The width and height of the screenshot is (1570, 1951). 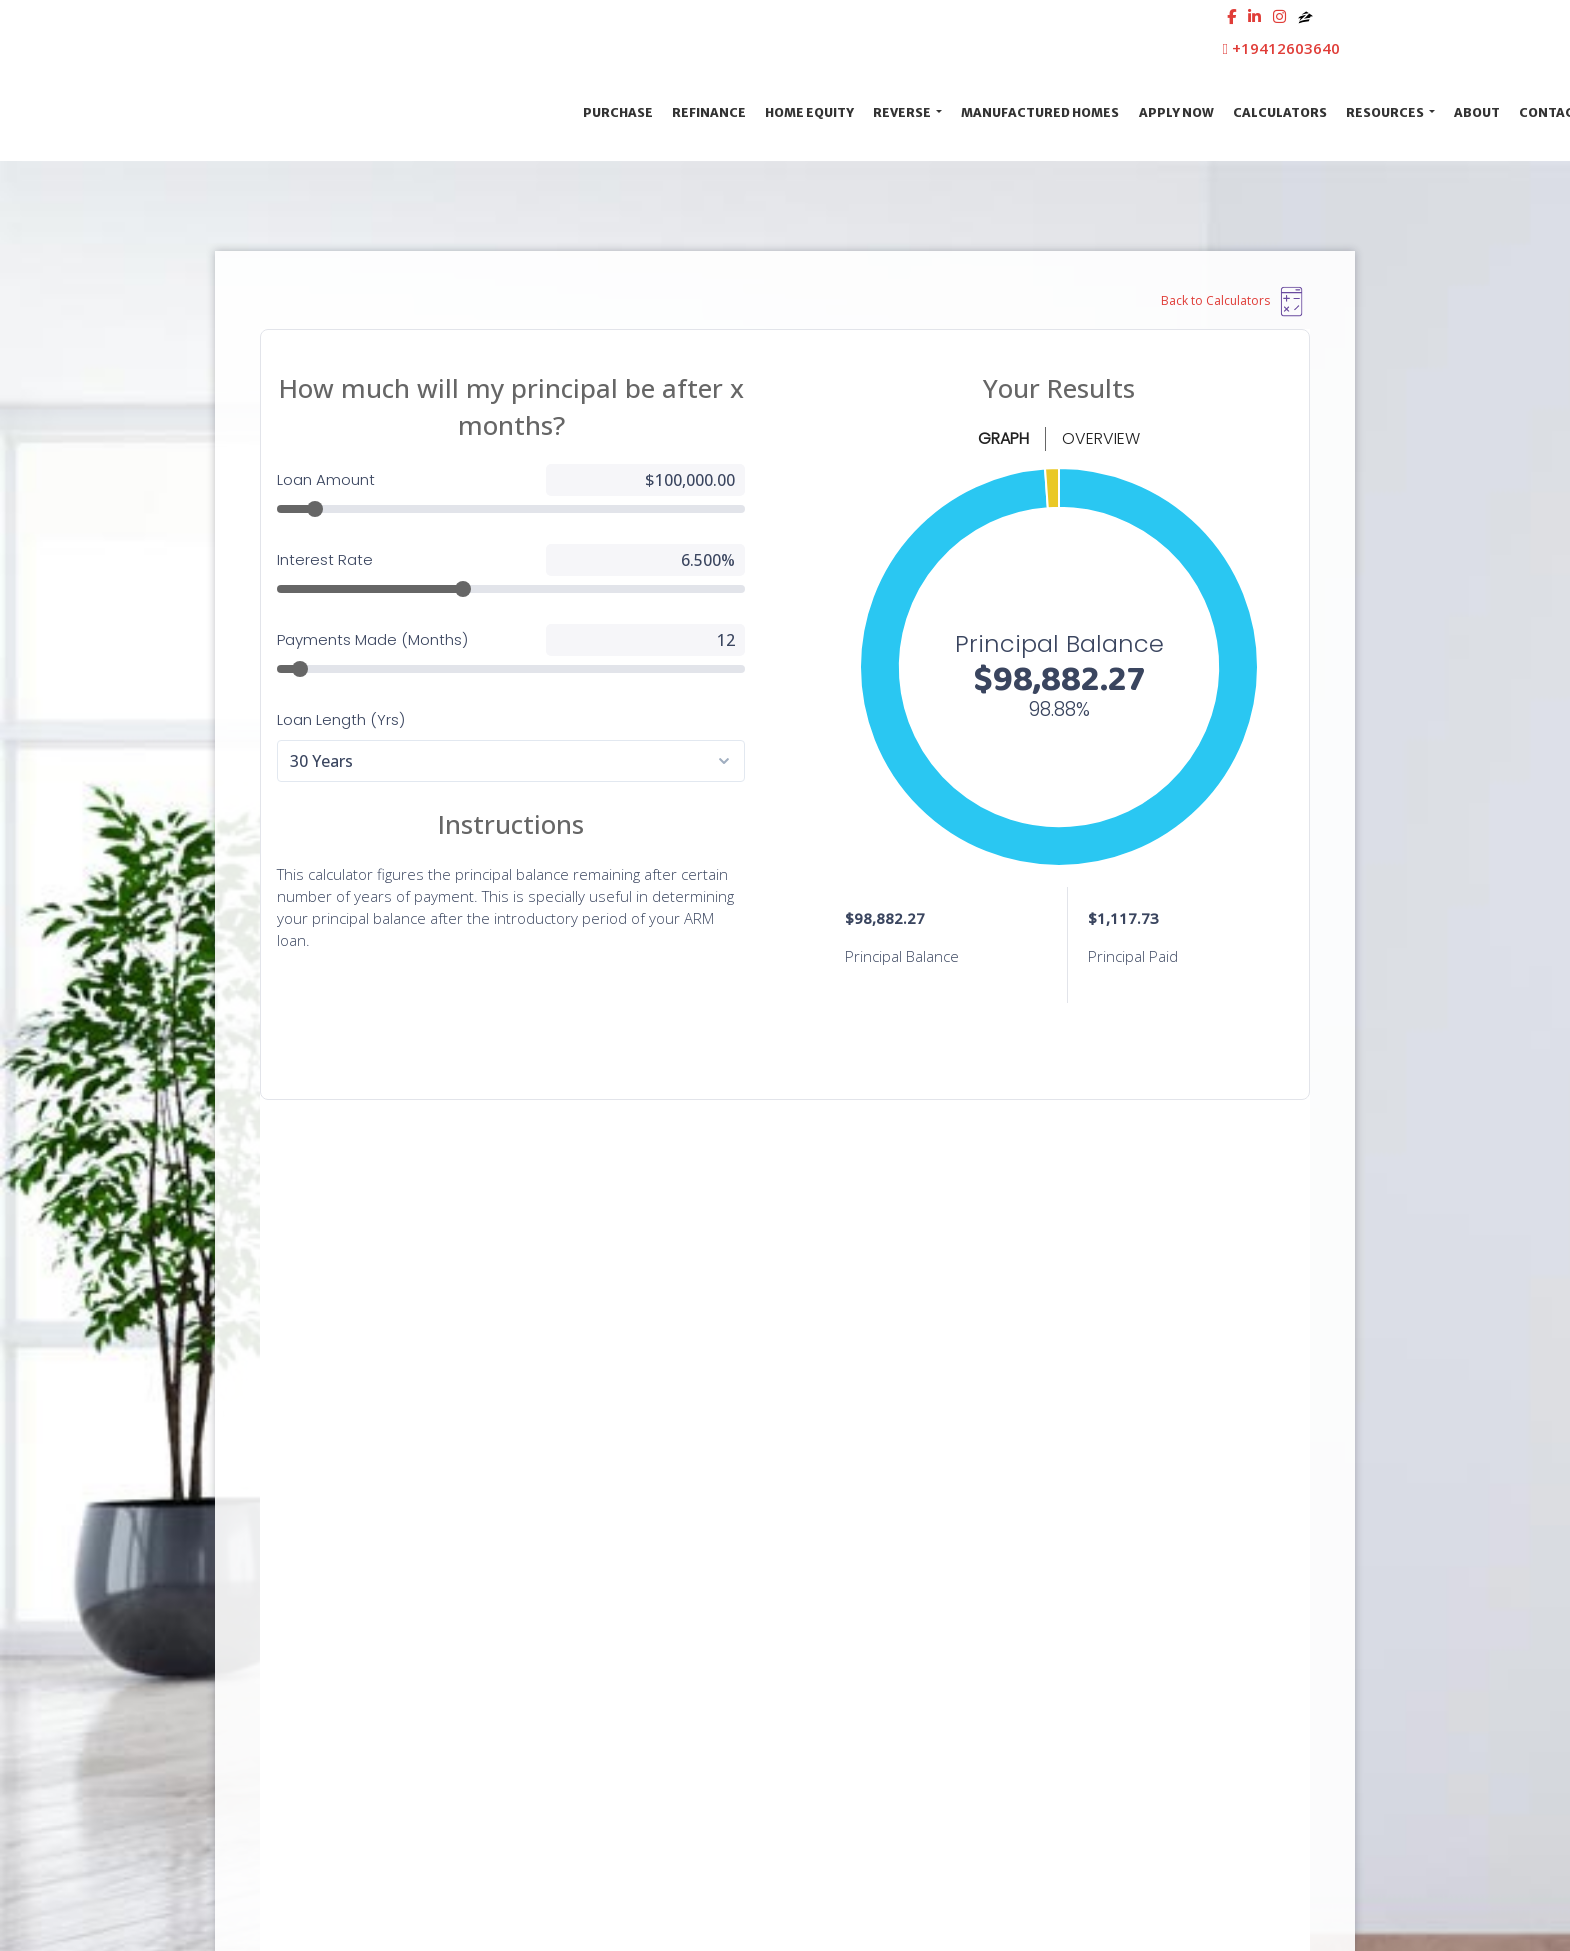 I want to click on Accessibility Statement, so click(x=867, y=1592).